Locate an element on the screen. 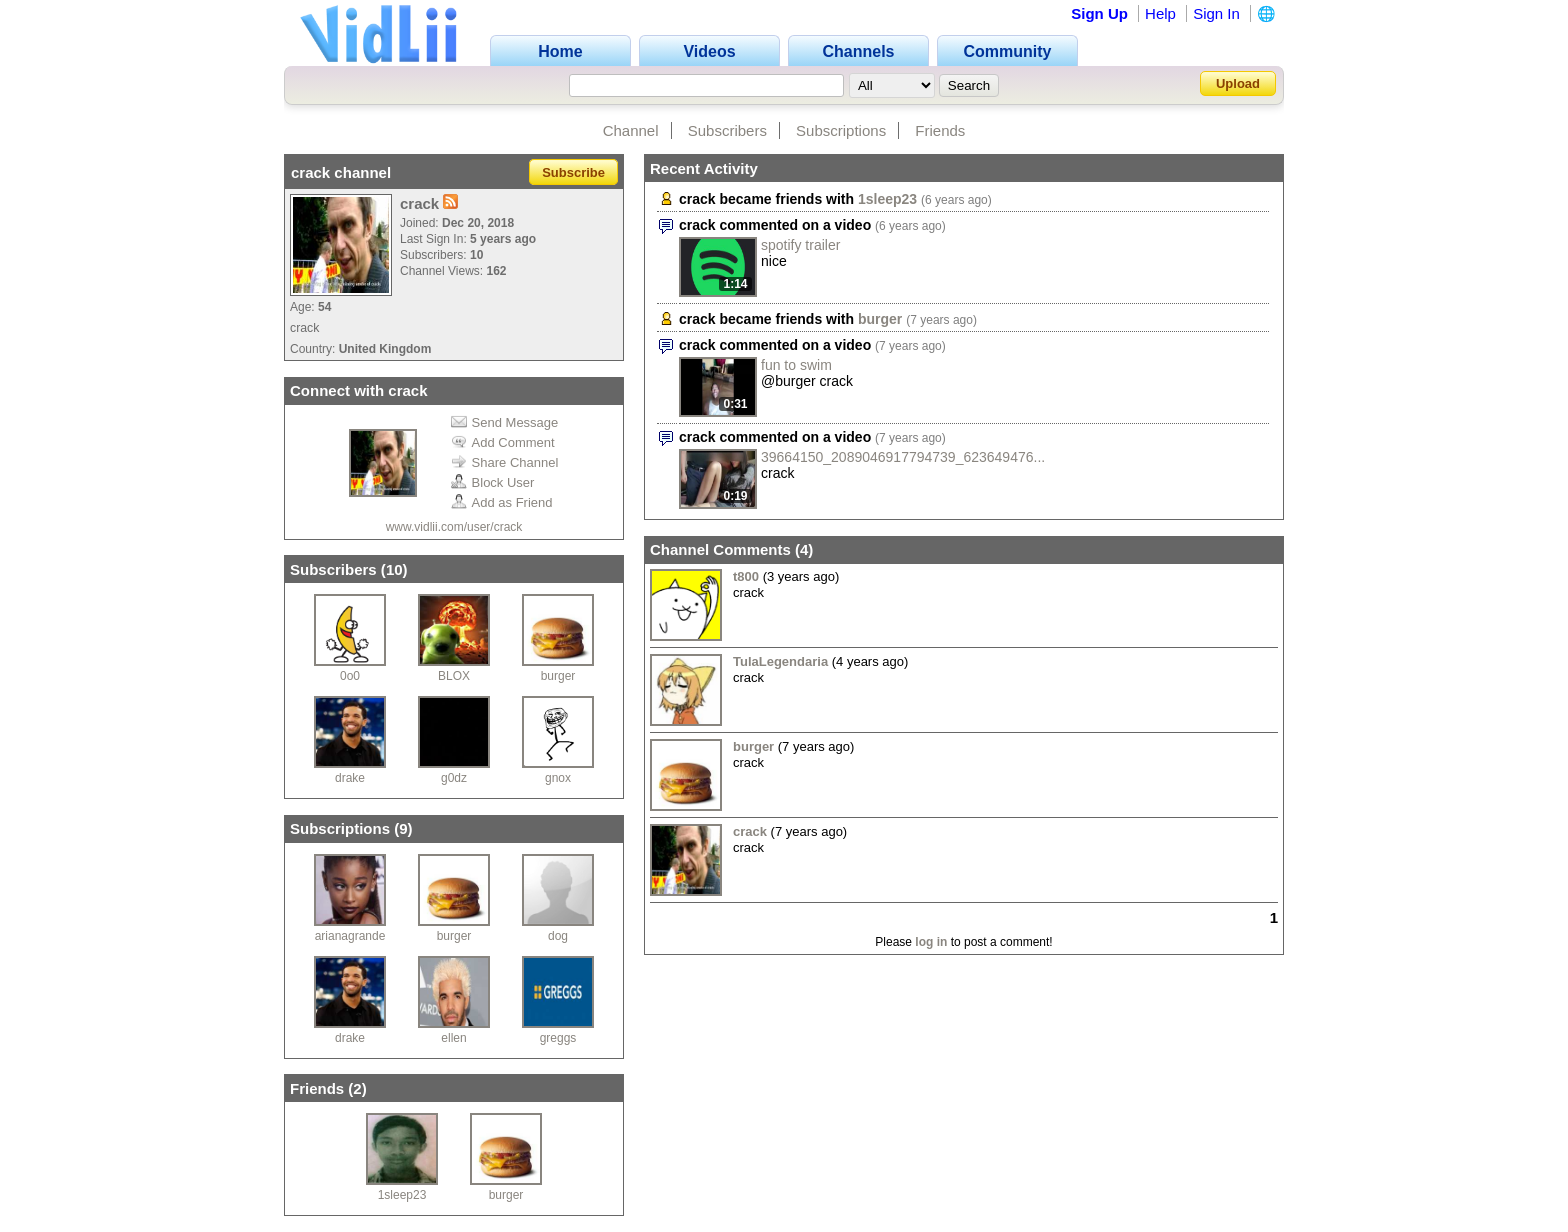  drake is located at coordinates (350, 778).